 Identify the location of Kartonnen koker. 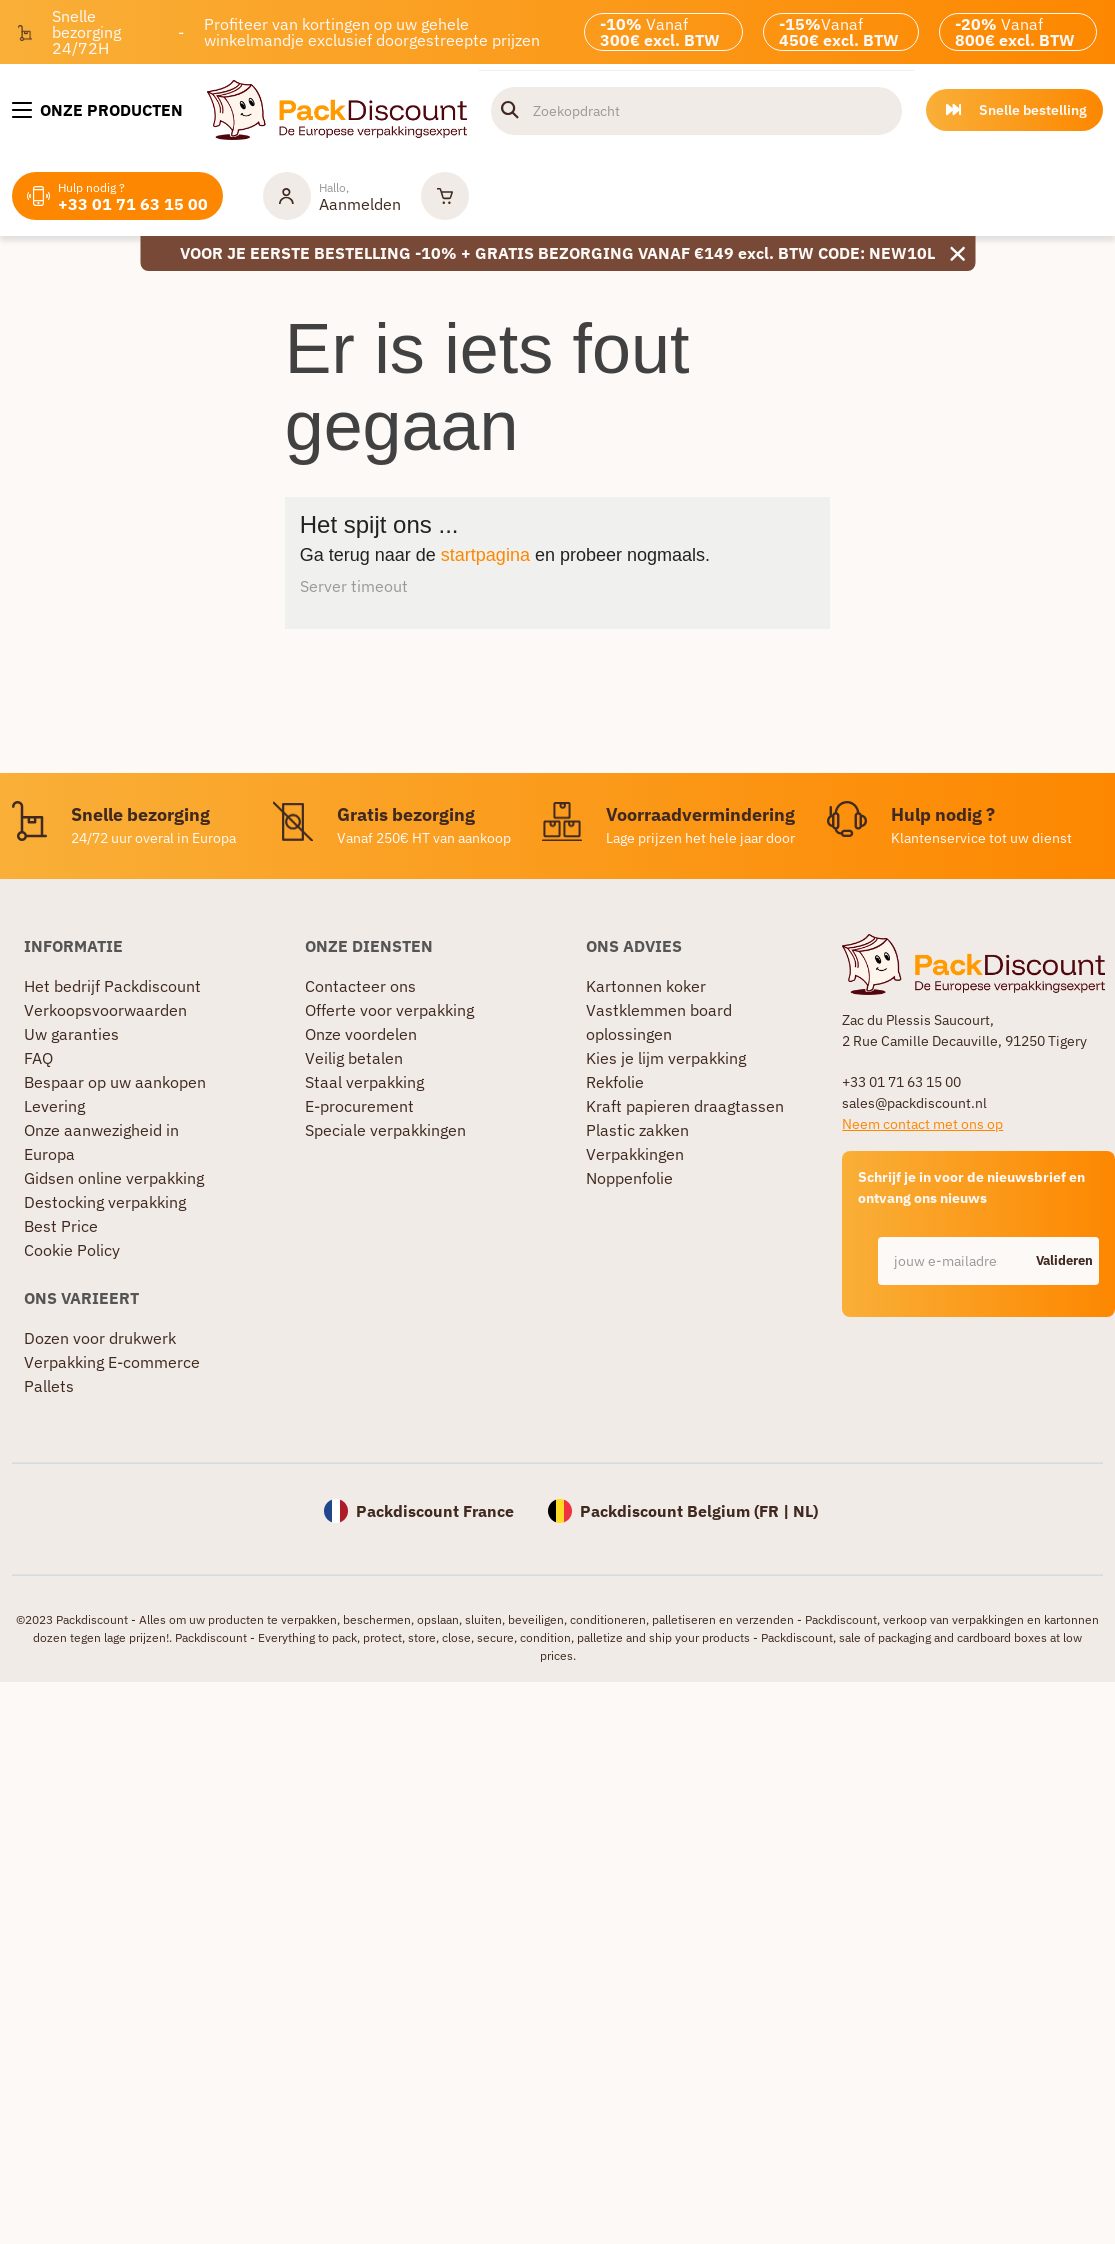
(646, 986).